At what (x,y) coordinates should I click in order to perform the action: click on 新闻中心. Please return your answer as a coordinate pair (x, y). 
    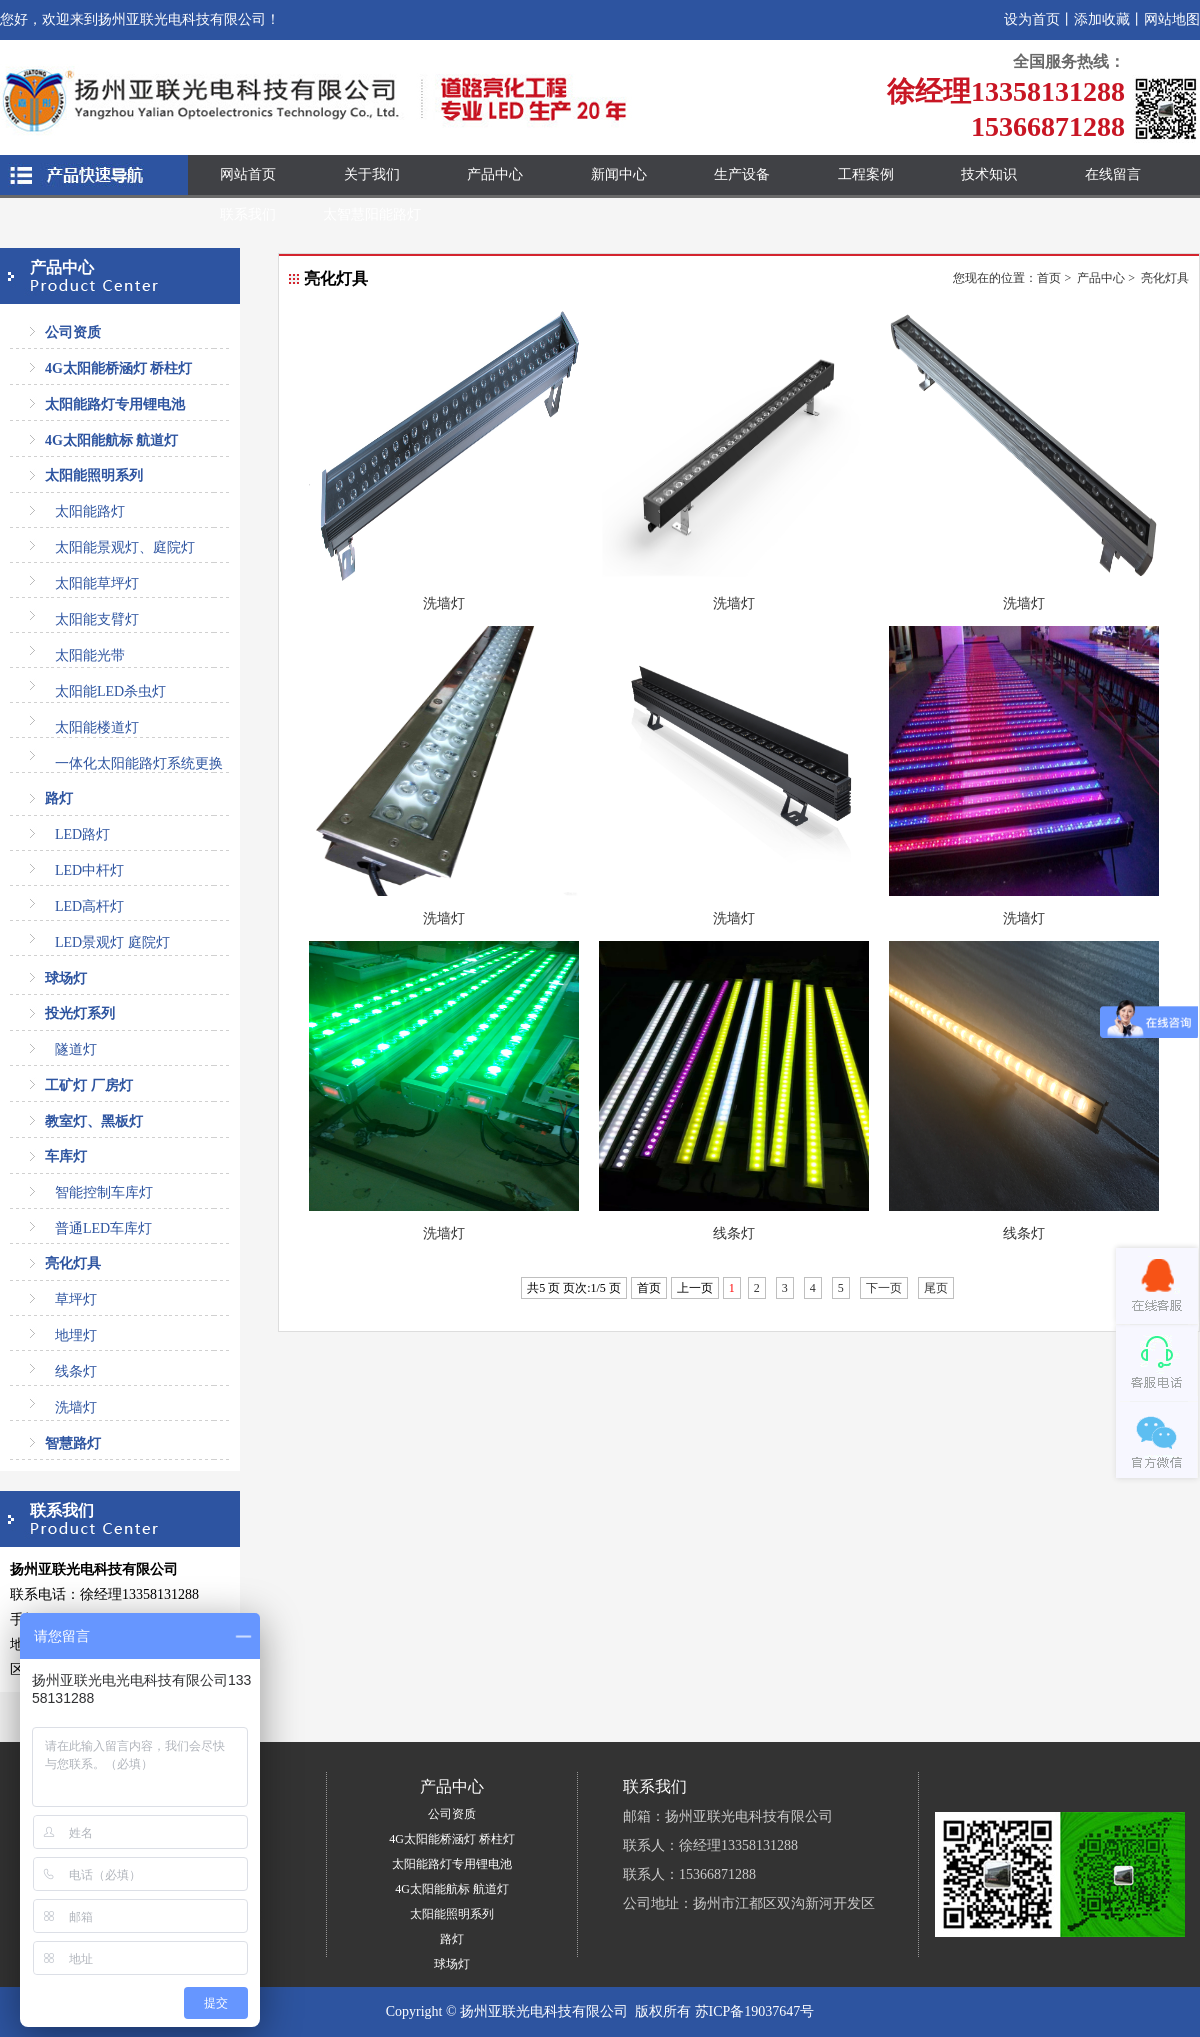
    Looking at the image, I should click on (619, 174).